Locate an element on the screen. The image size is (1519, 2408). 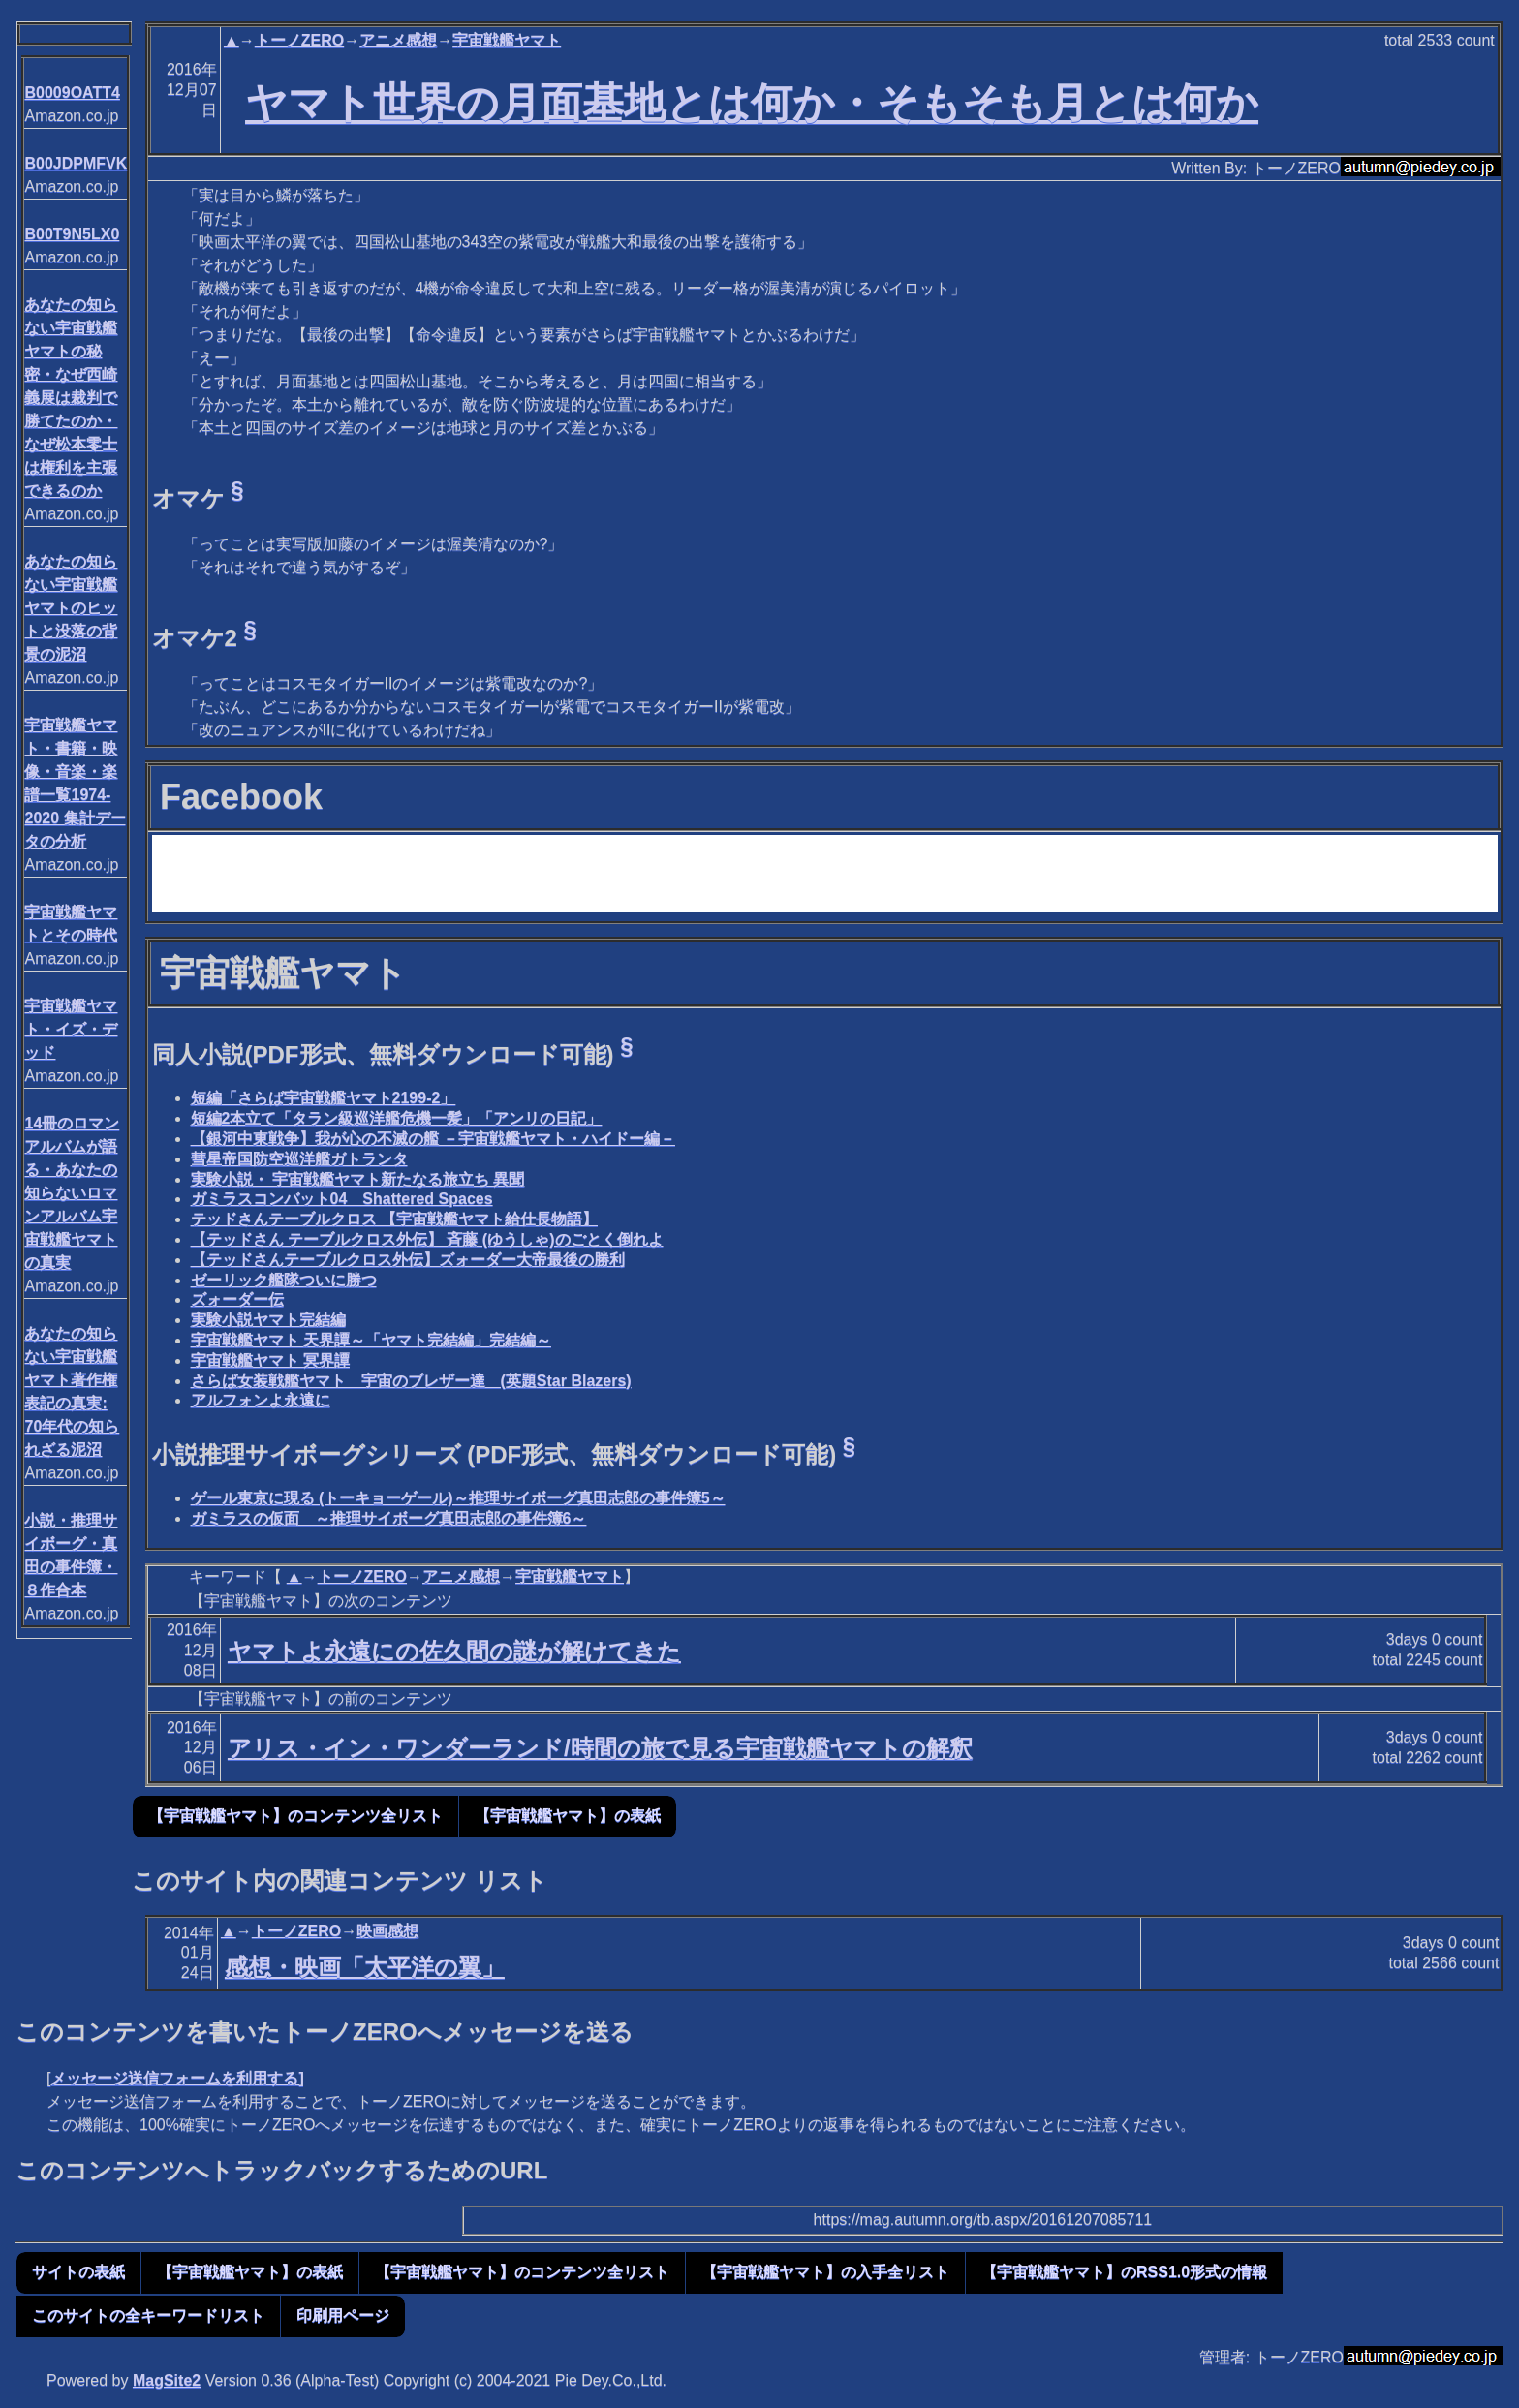
アニメ感想 is located at coordinates (398, 40).